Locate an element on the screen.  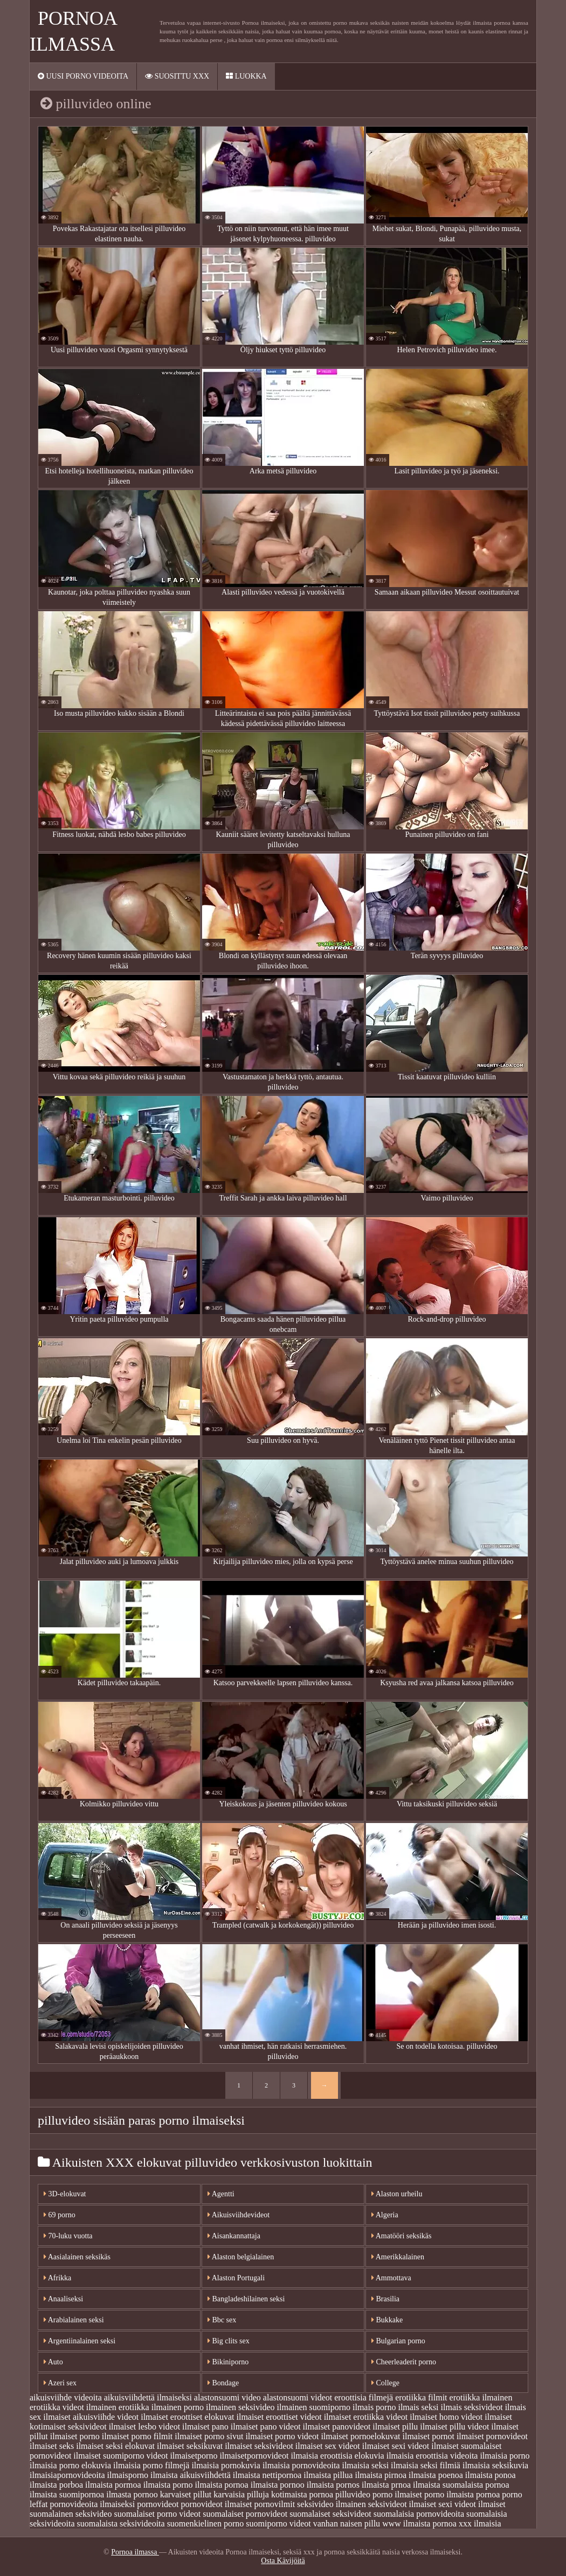
karvaisia pilluja is located at coordinates (241, 2494).